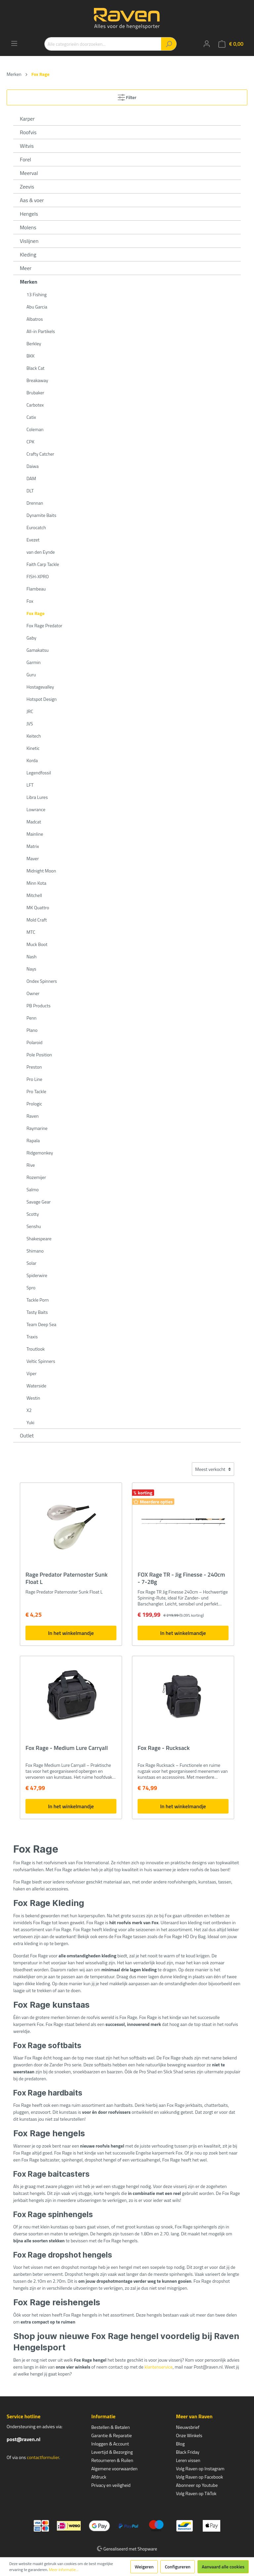  I want to click on van den Eynde, so click(40, 551).